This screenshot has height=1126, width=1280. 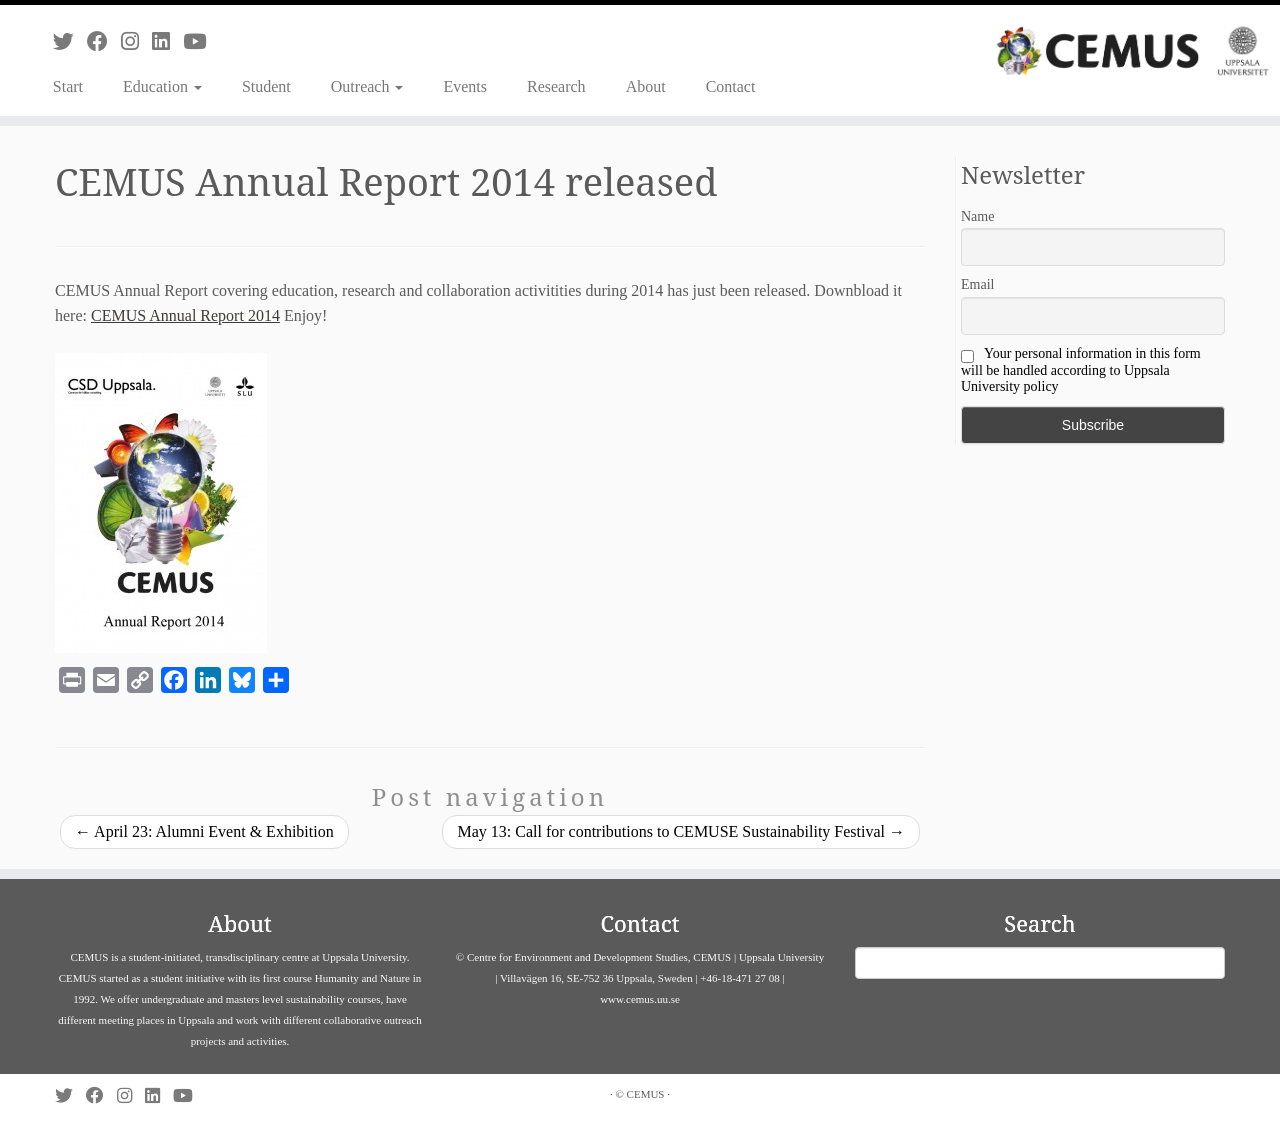 What do you see at coordinates (204, 831) in the screenshot?
I see `April 23: Alumni Event & Exhibition` at bounding box center [204, 831].